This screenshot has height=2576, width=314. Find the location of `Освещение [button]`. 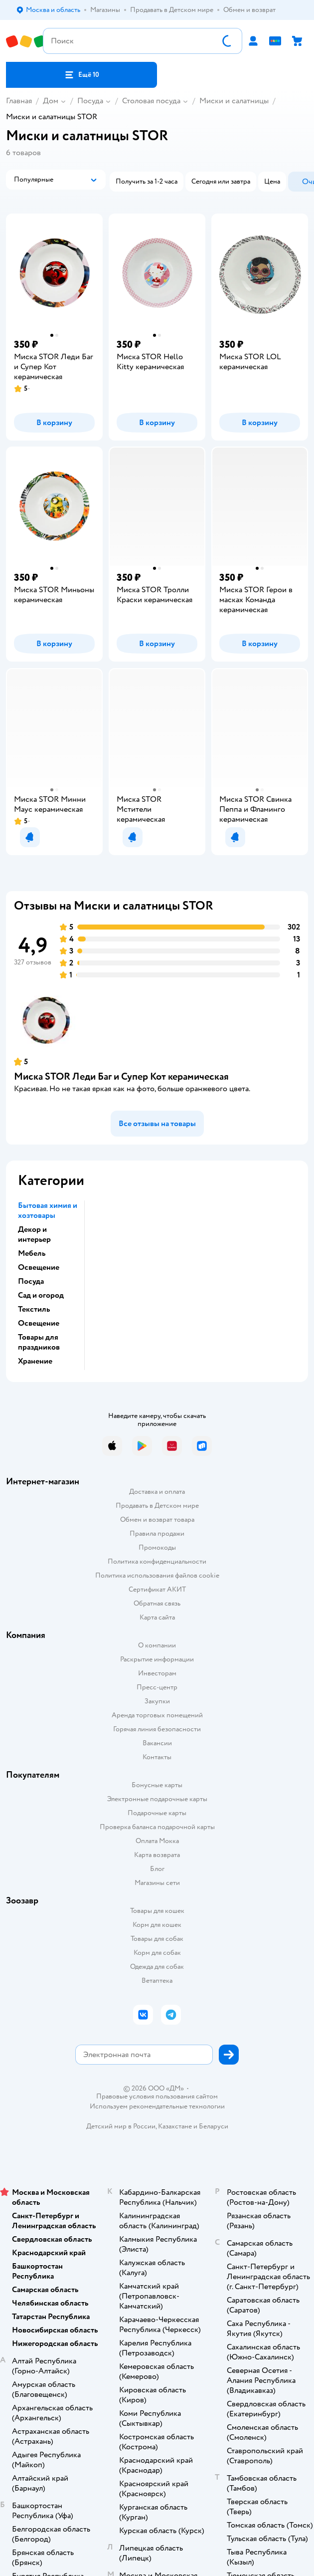

Освещение [button] is located at coordinates (38, 1267).